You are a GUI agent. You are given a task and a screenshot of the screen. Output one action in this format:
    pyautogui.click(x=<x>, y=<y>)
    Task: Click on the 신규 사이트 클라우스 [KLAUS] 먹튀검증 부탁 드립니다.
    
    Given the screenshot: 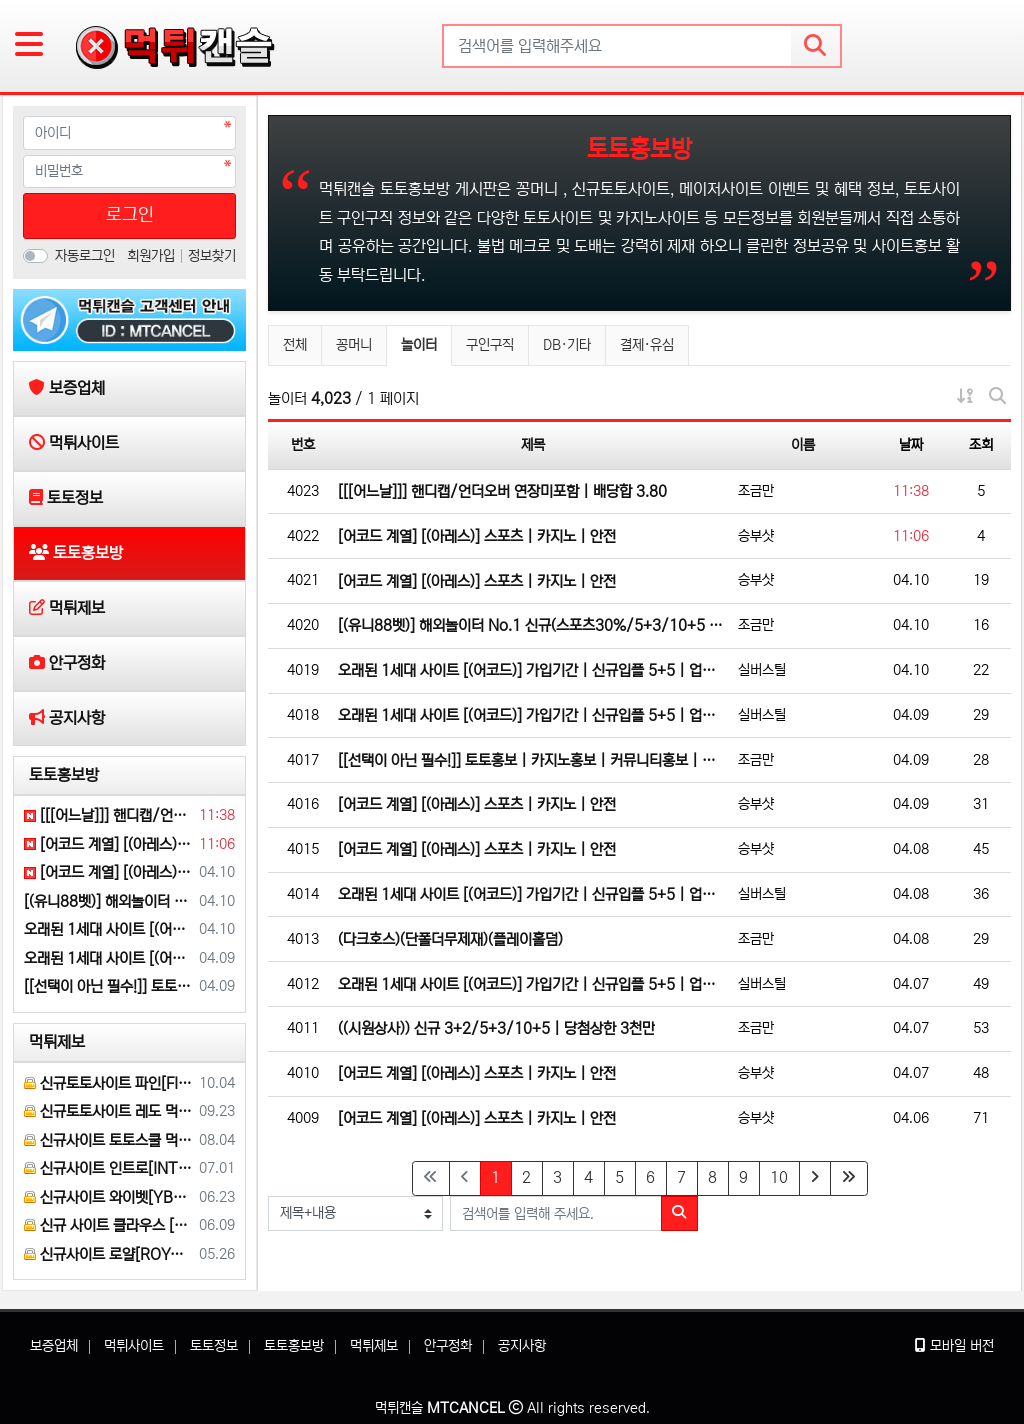 What is the action you would take?
    pyautogui.click(x=108, y=1225)
    